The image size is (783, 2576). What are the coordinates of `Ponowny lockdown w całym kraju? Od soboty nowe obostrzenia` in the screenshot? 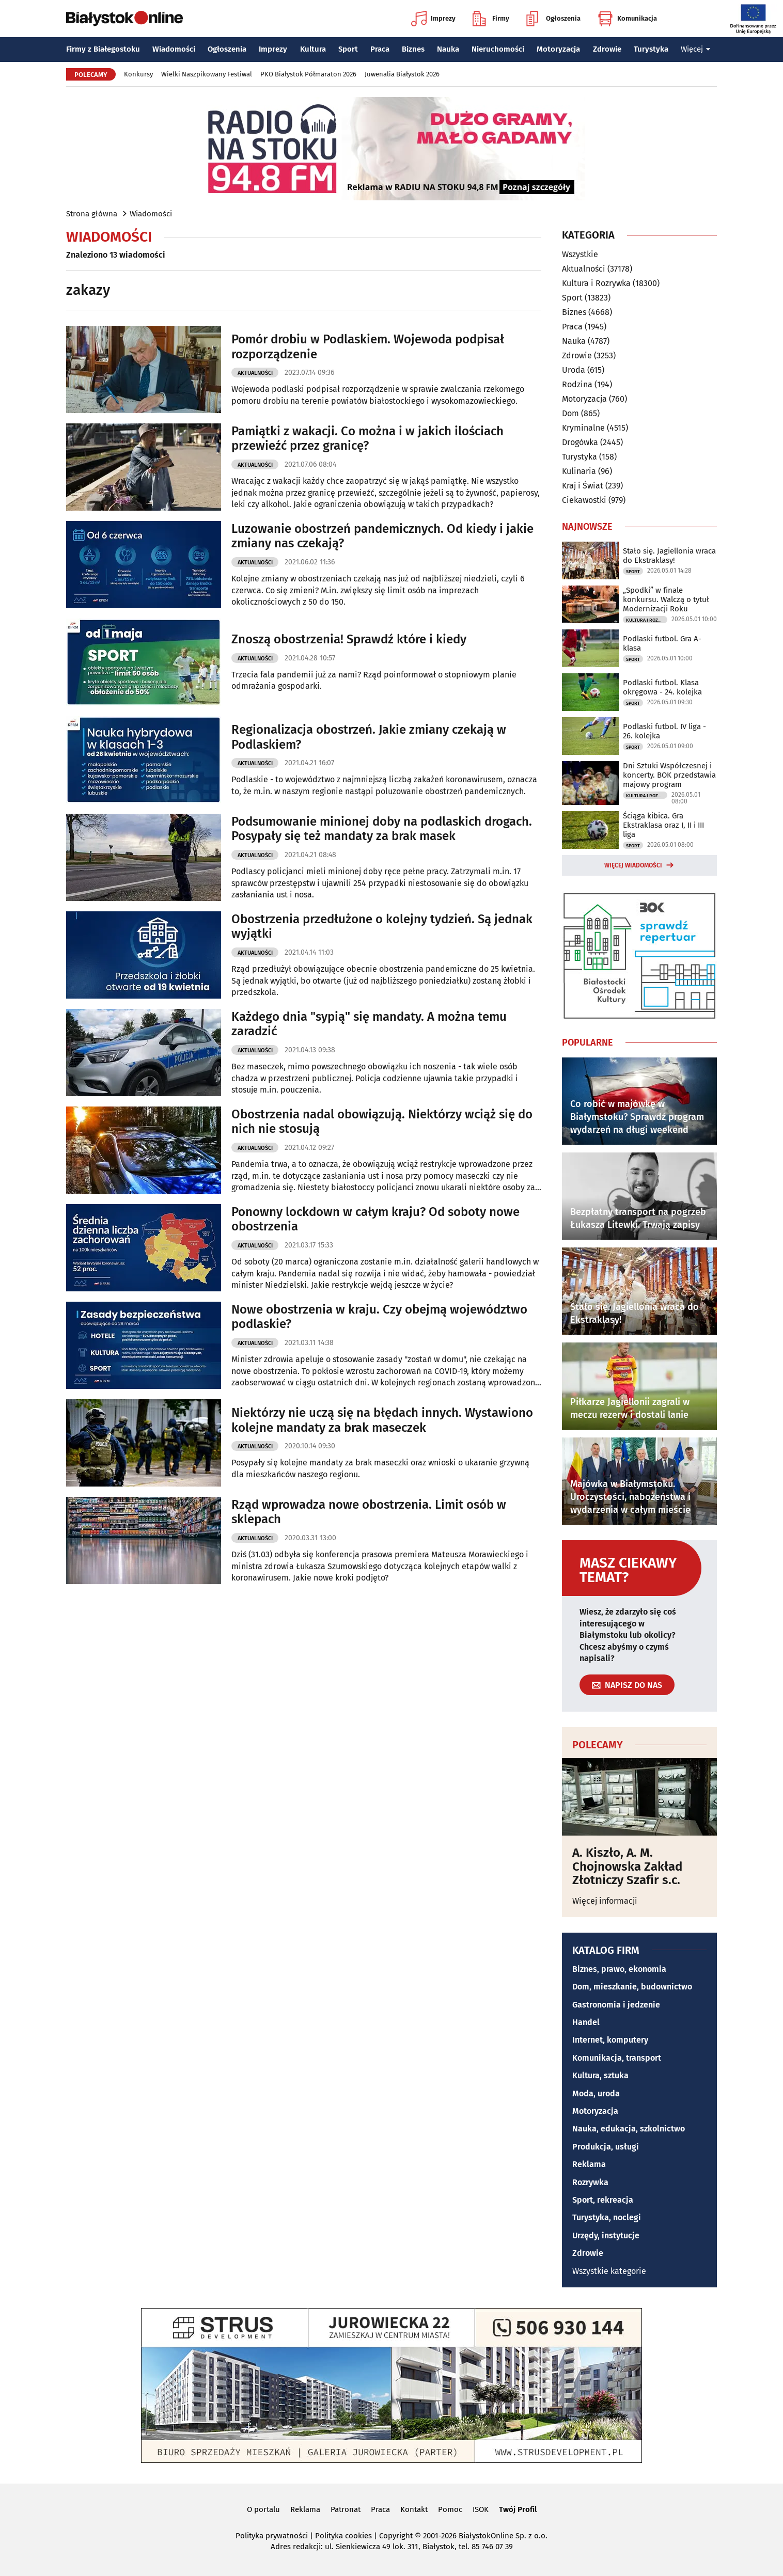 It's located at (375, 1219).